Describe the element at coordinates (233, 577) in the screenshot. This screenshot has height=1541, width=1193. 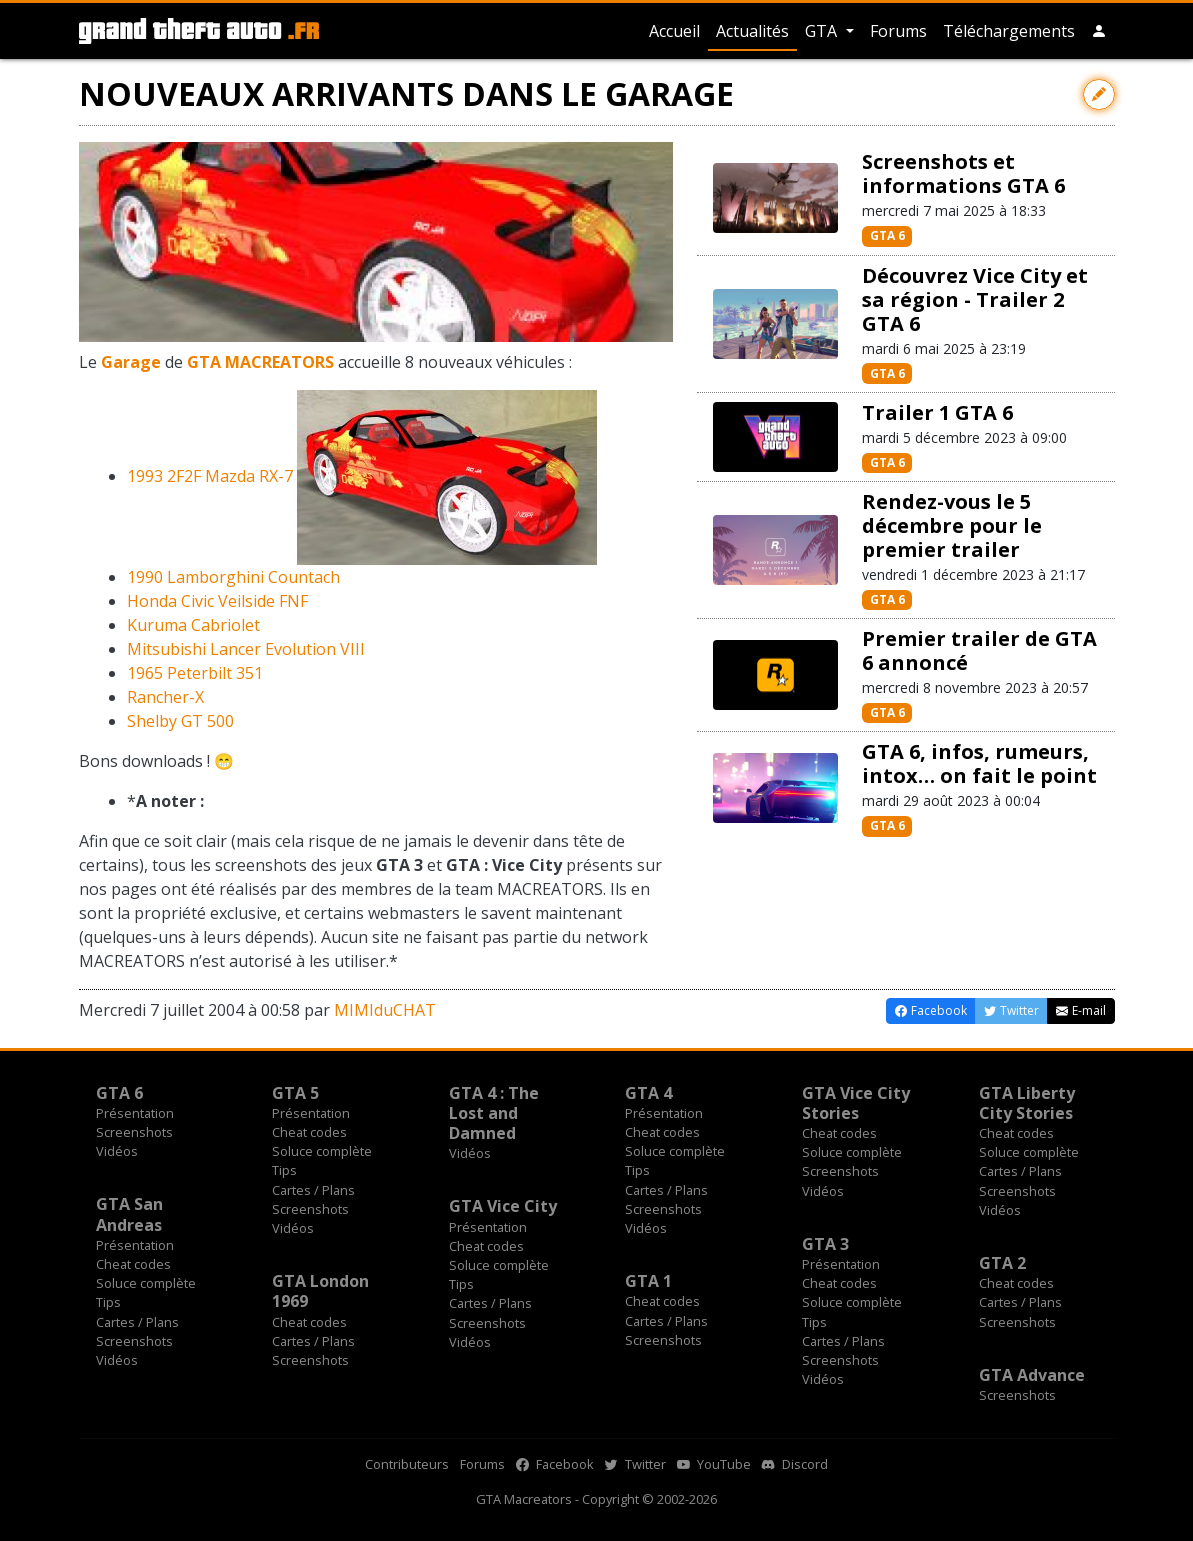
I see `1990 Lamborghini Countach` at that location.